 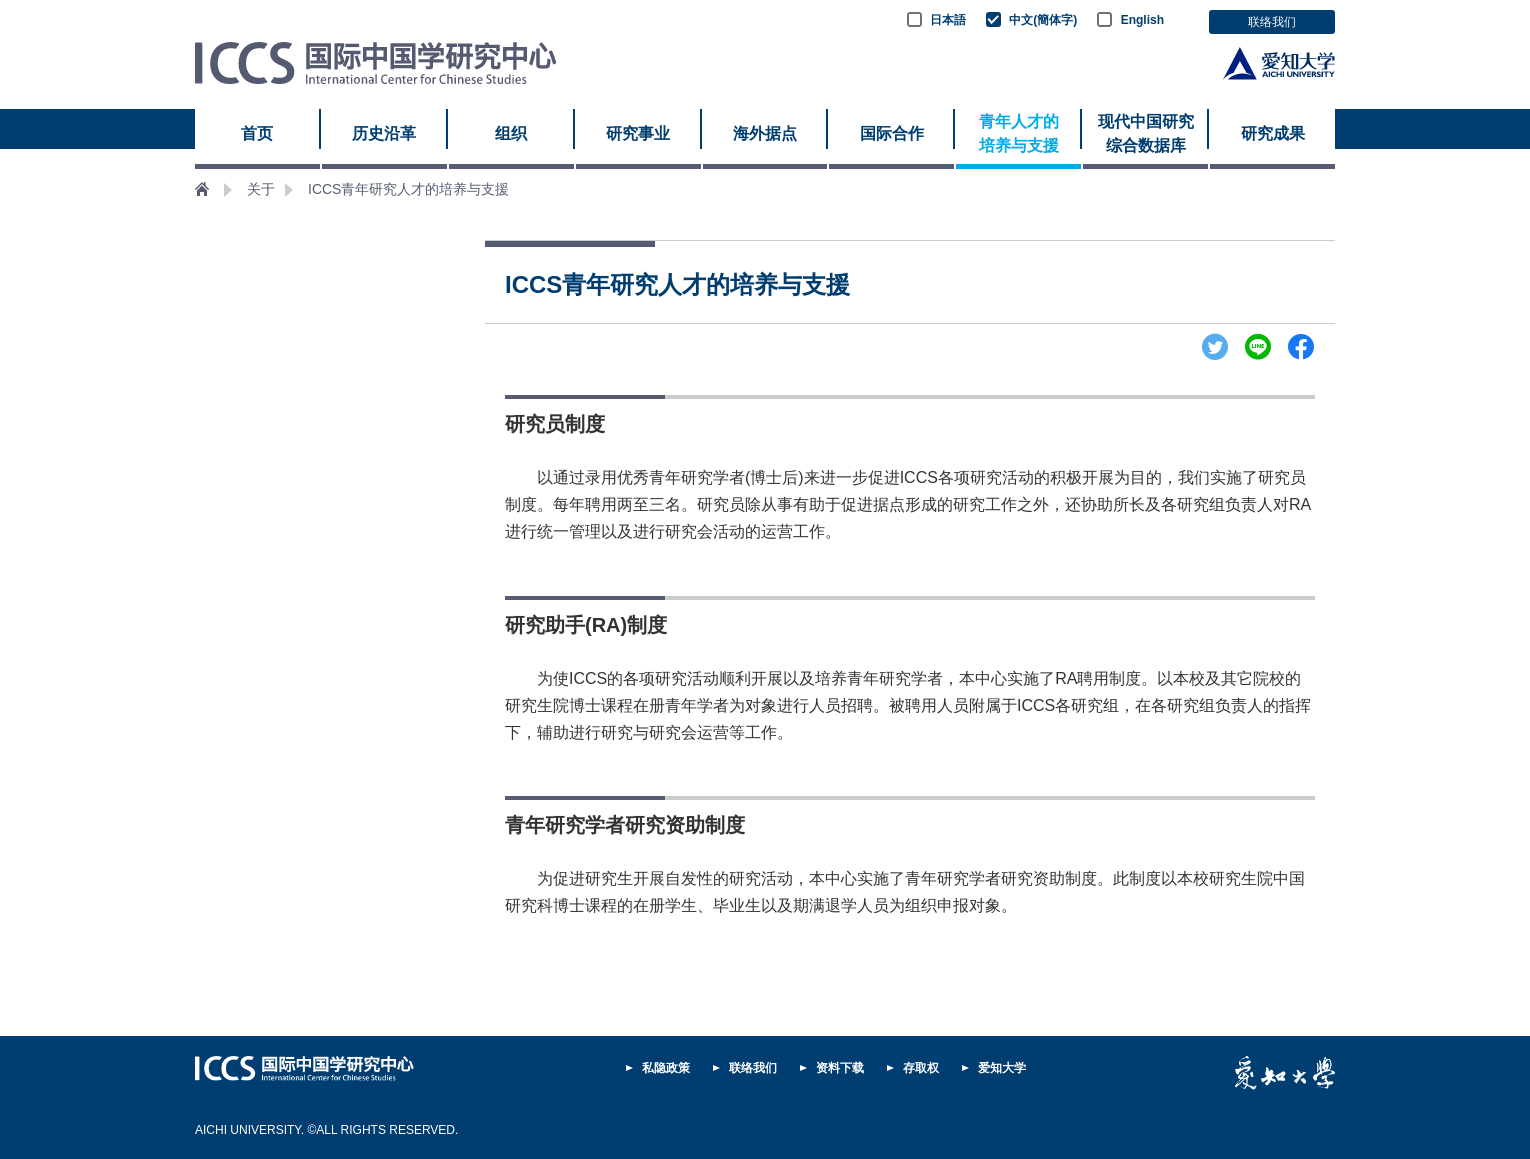 I want to click on 历史沿革, so click(x=384, y=133).